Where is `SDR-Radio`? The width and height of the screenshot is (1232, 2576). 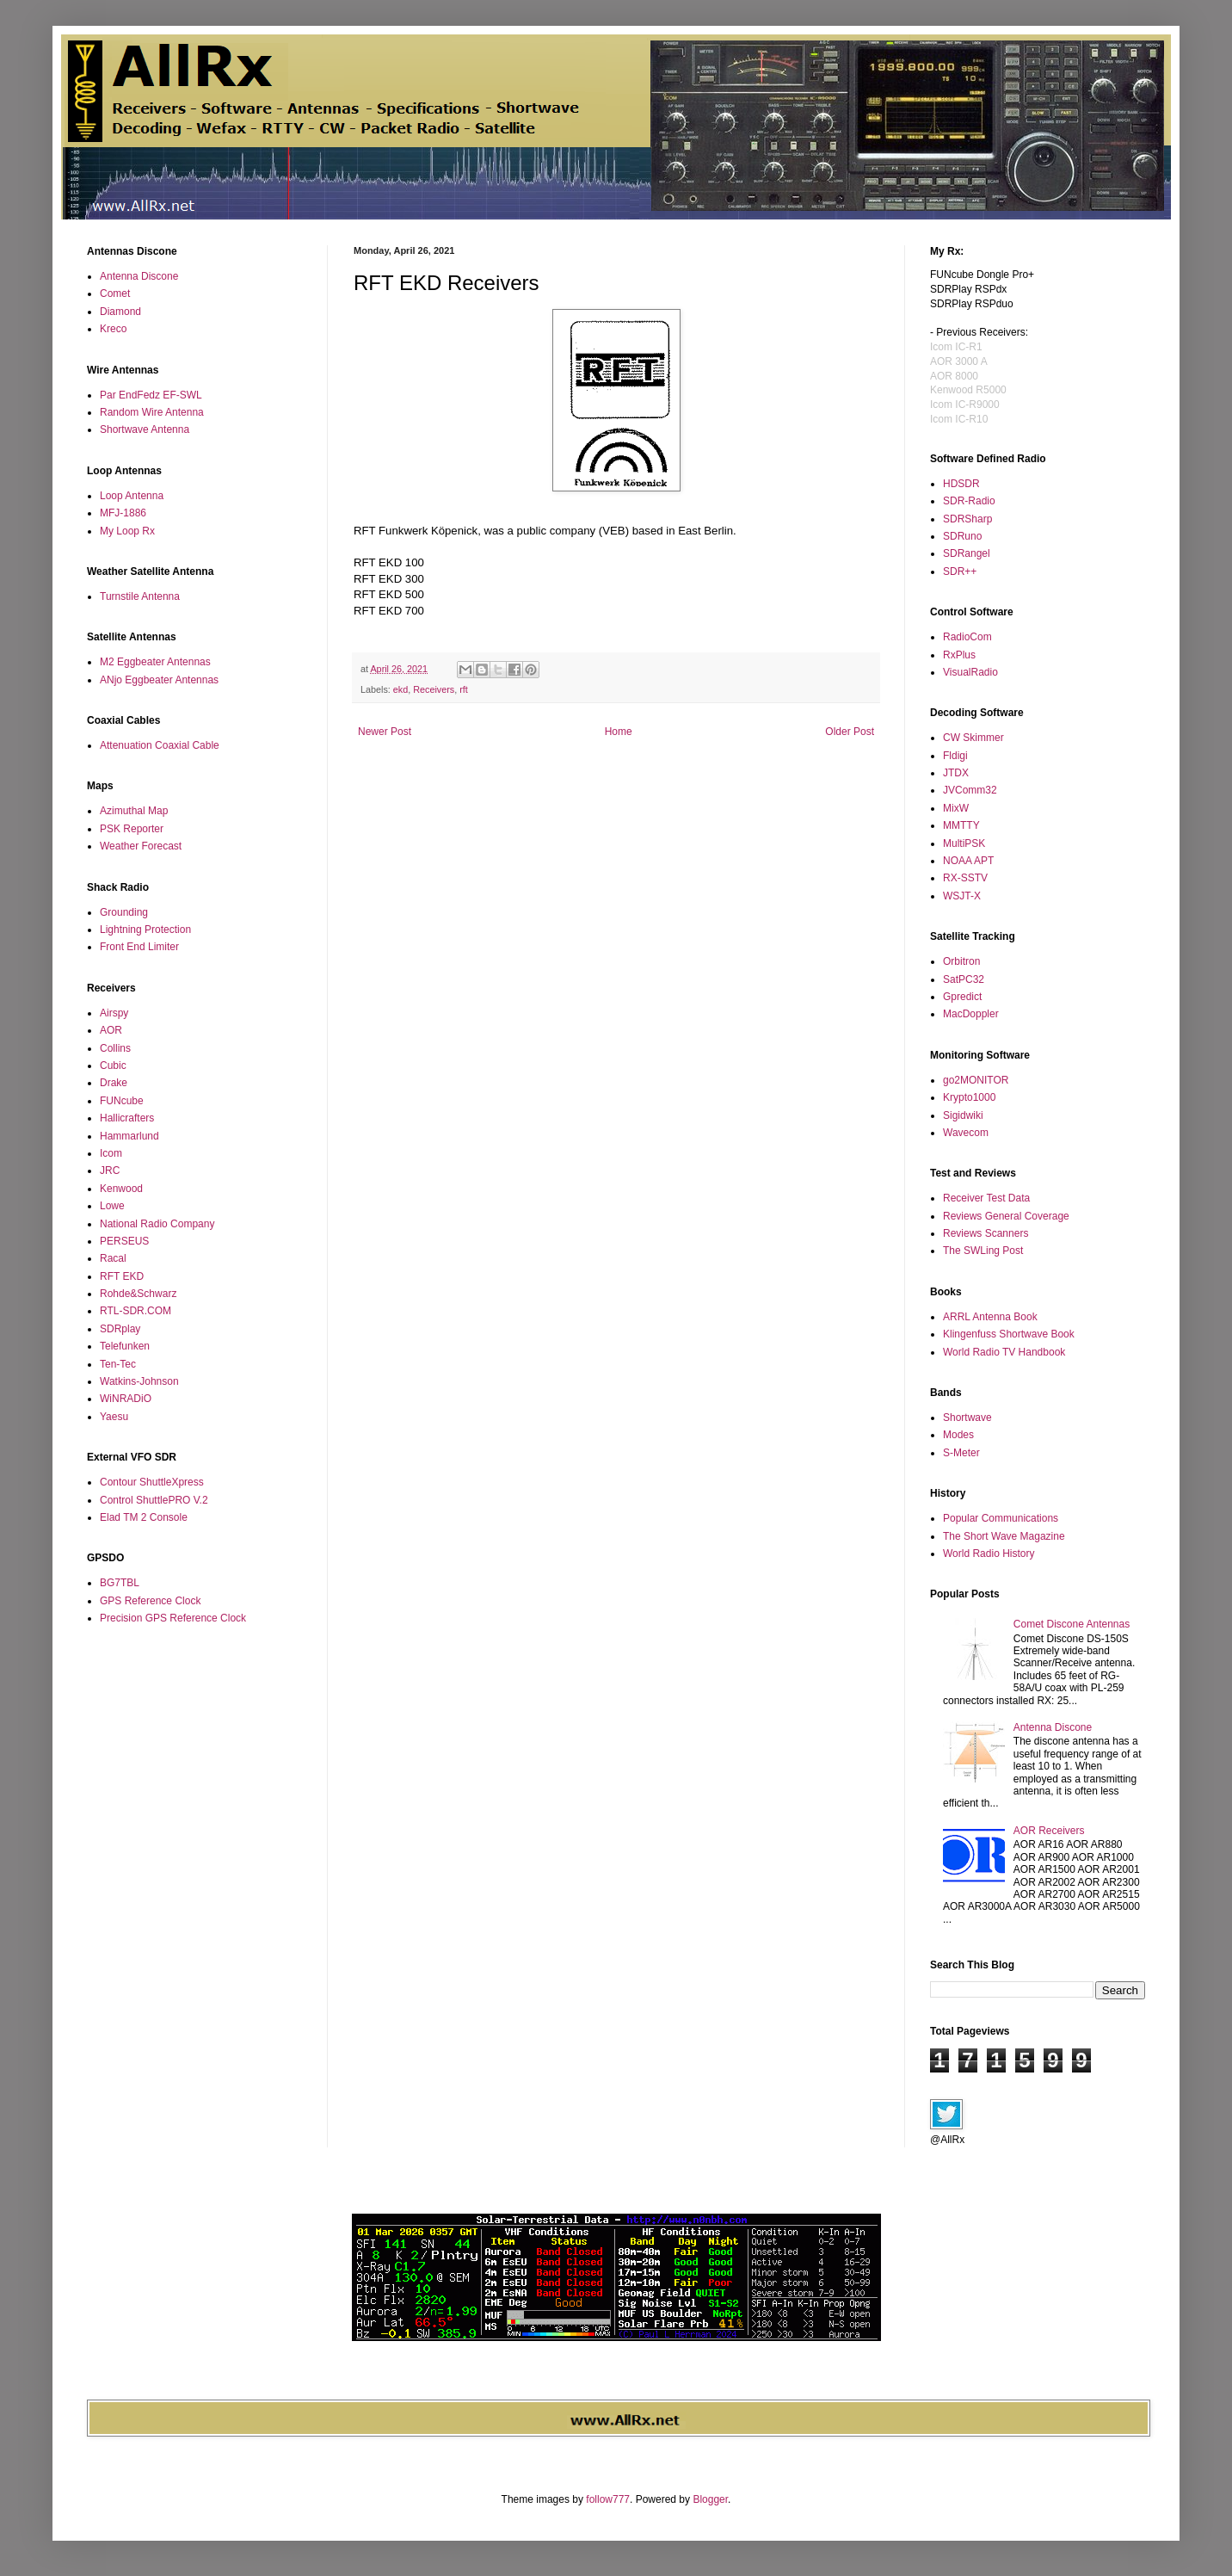 SDR-Radio is located at coordinates (969, 501).